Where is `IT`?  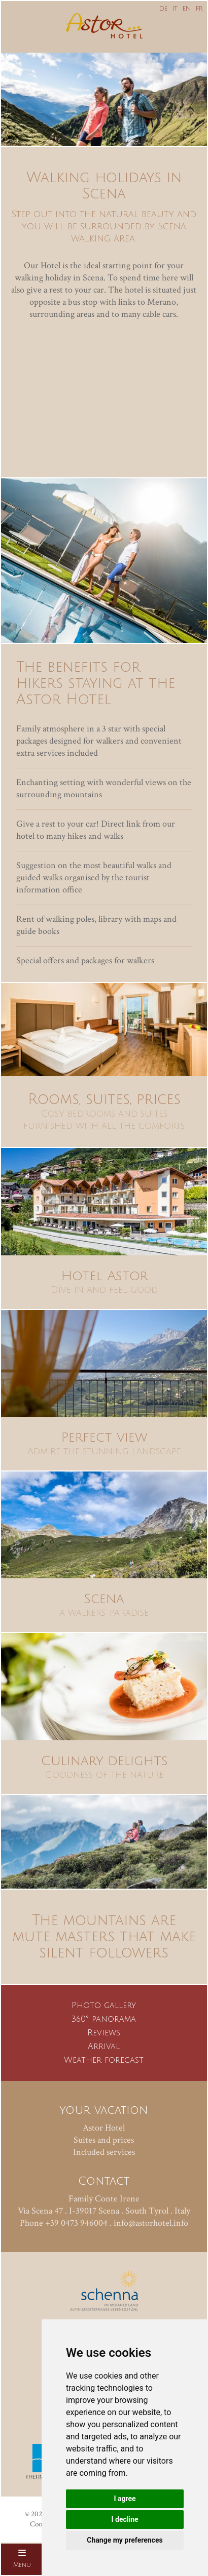 IT is located at coordinates (175, 9).